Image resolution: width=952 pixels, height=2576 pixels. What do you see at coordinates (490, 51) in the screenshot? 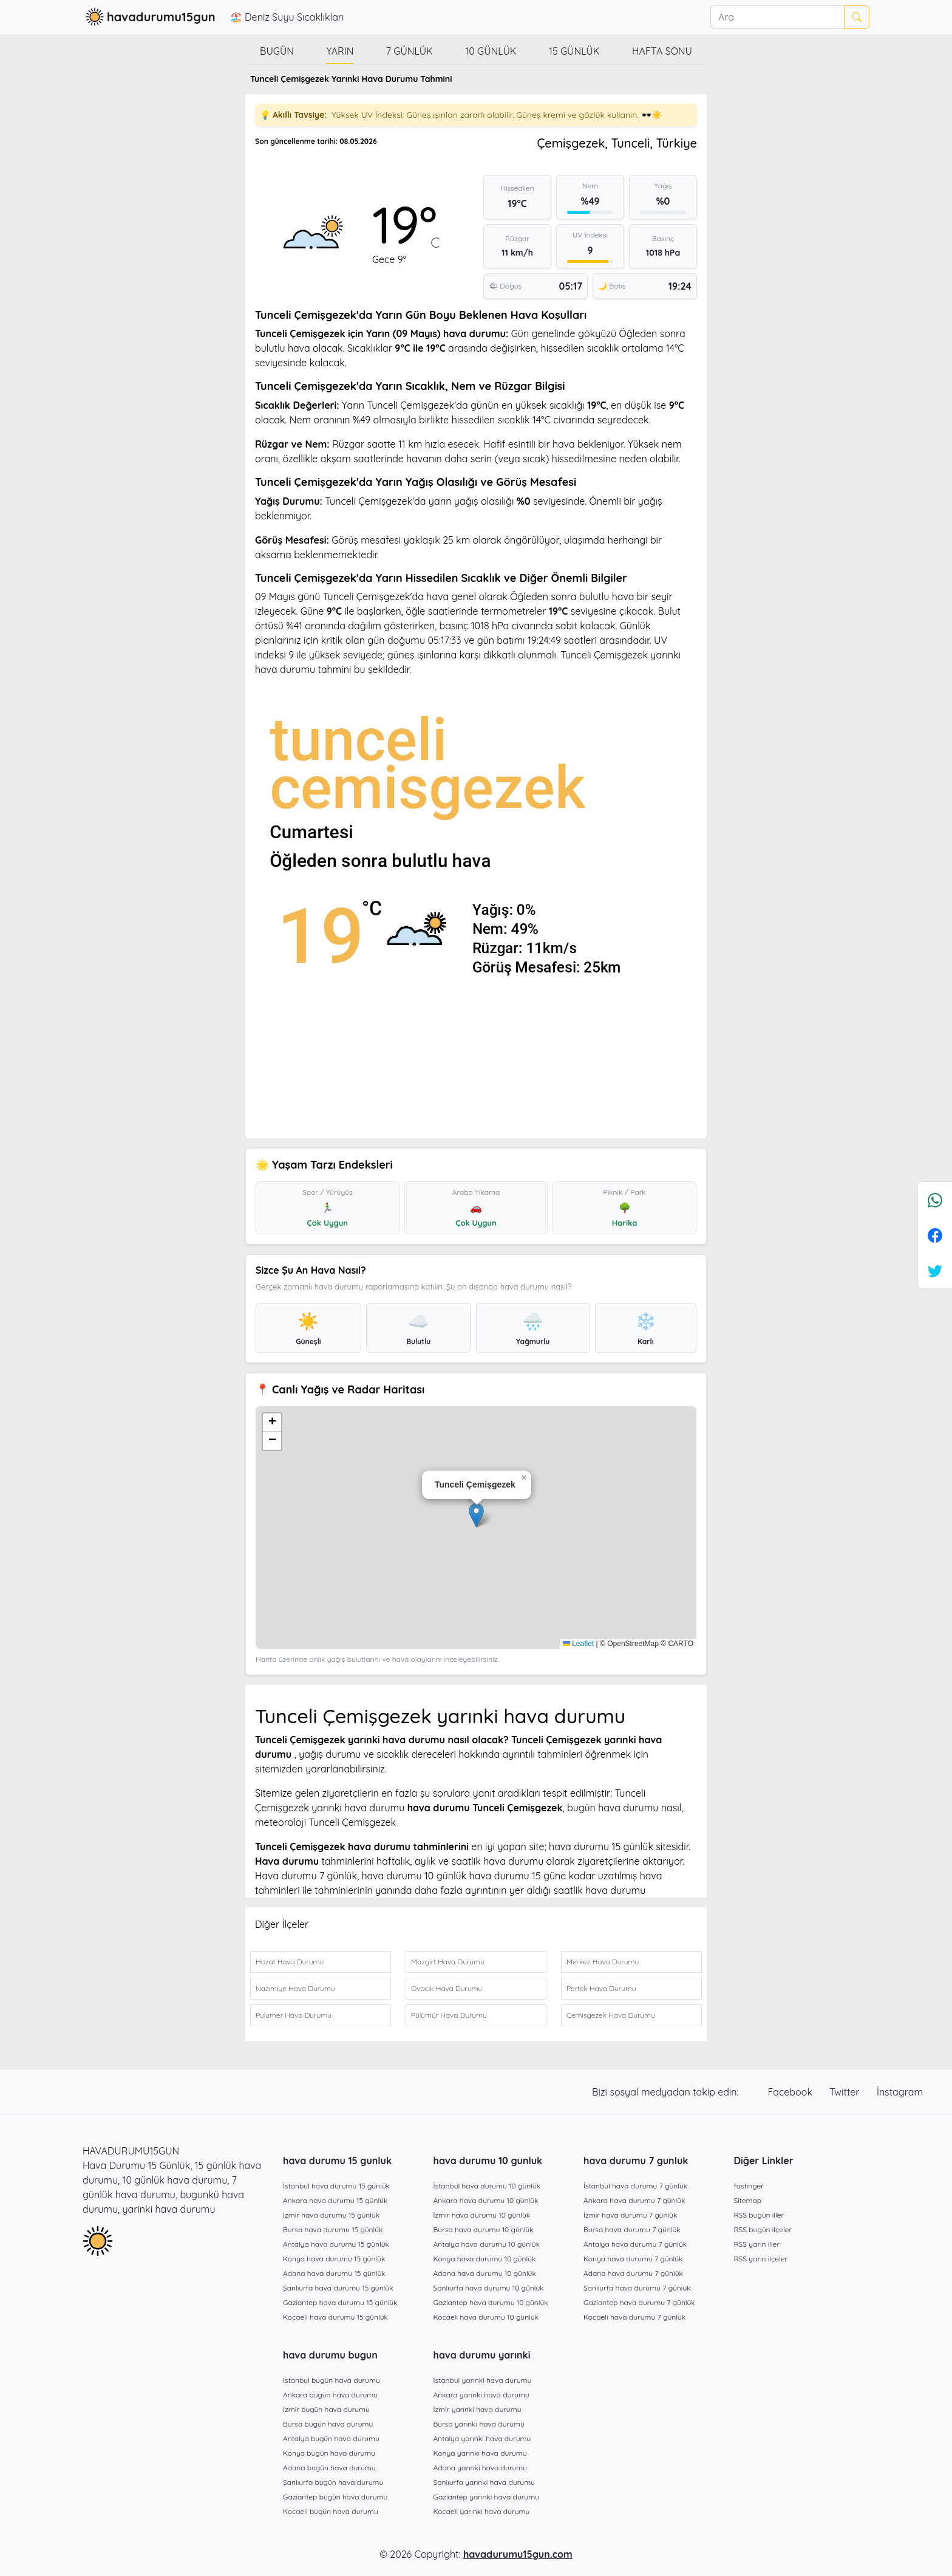
I see `10 günlük` at bounding box center [490, 51].